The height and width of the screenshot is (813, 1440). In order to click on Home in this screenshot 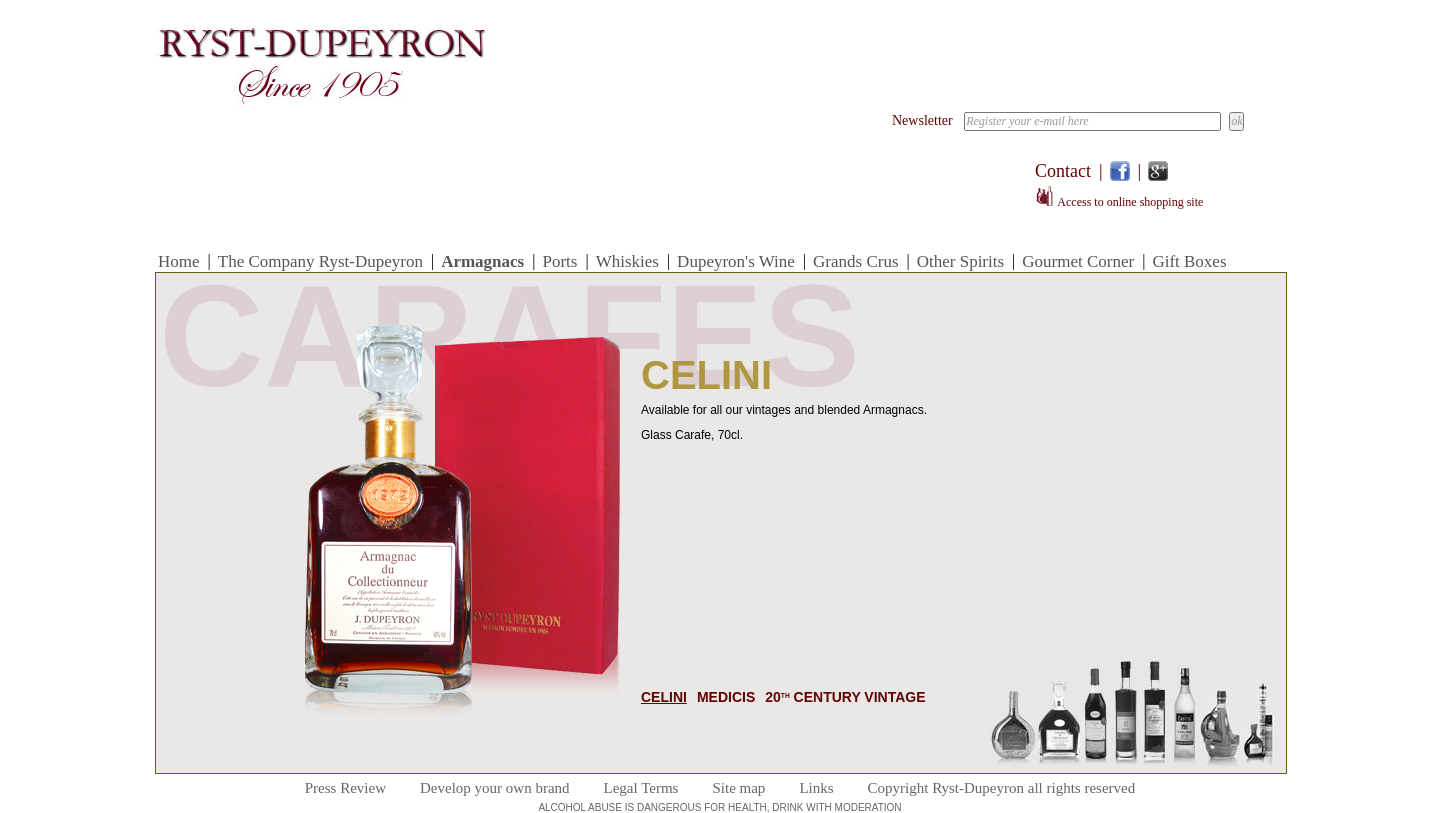, I will do `click(179, 261)`.